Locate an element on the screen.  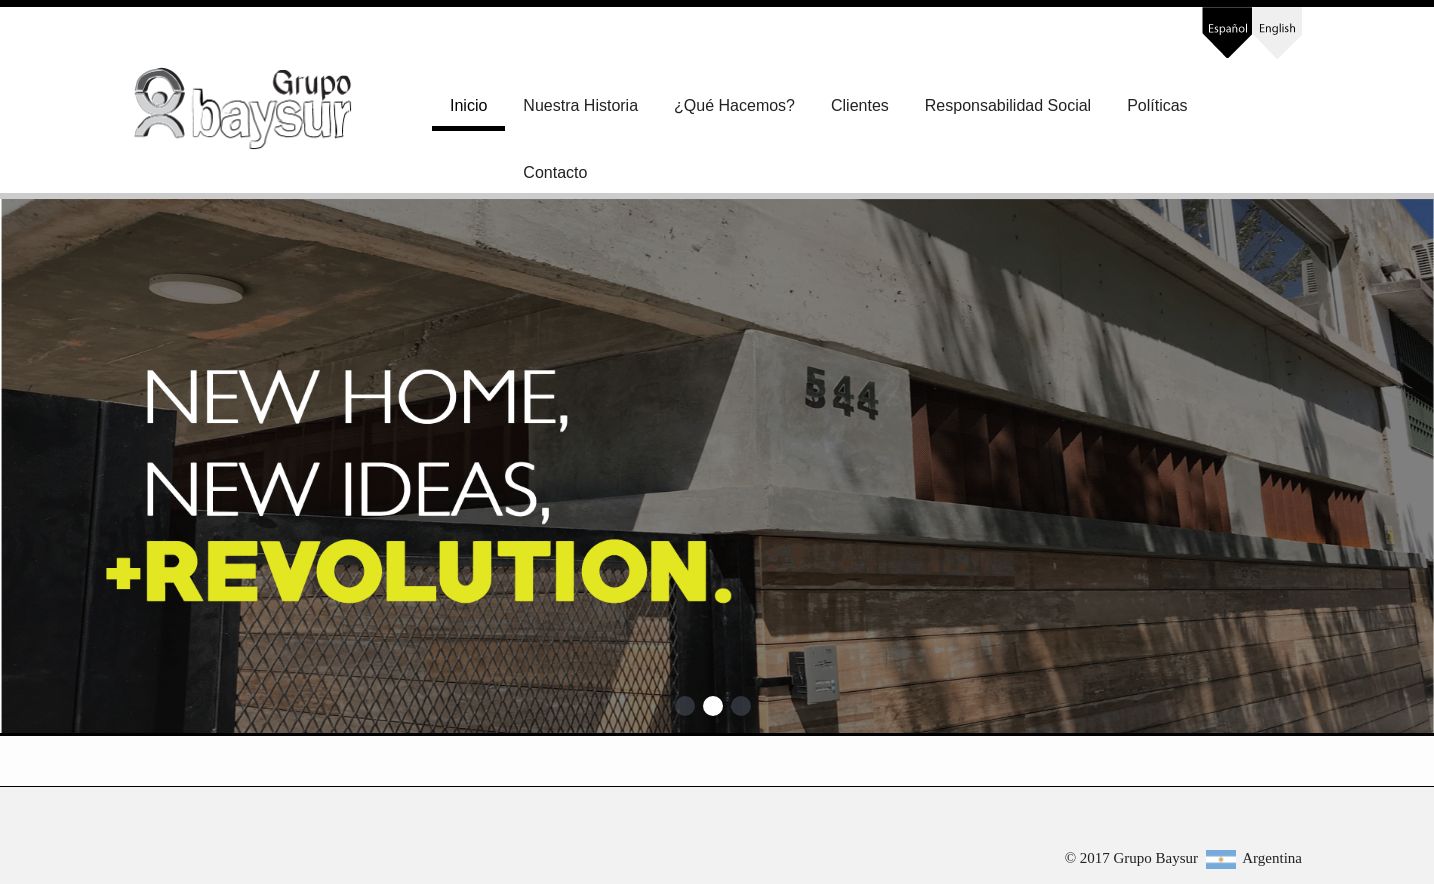
¿Qué Hacemos? is located at coordinates (734, 105).